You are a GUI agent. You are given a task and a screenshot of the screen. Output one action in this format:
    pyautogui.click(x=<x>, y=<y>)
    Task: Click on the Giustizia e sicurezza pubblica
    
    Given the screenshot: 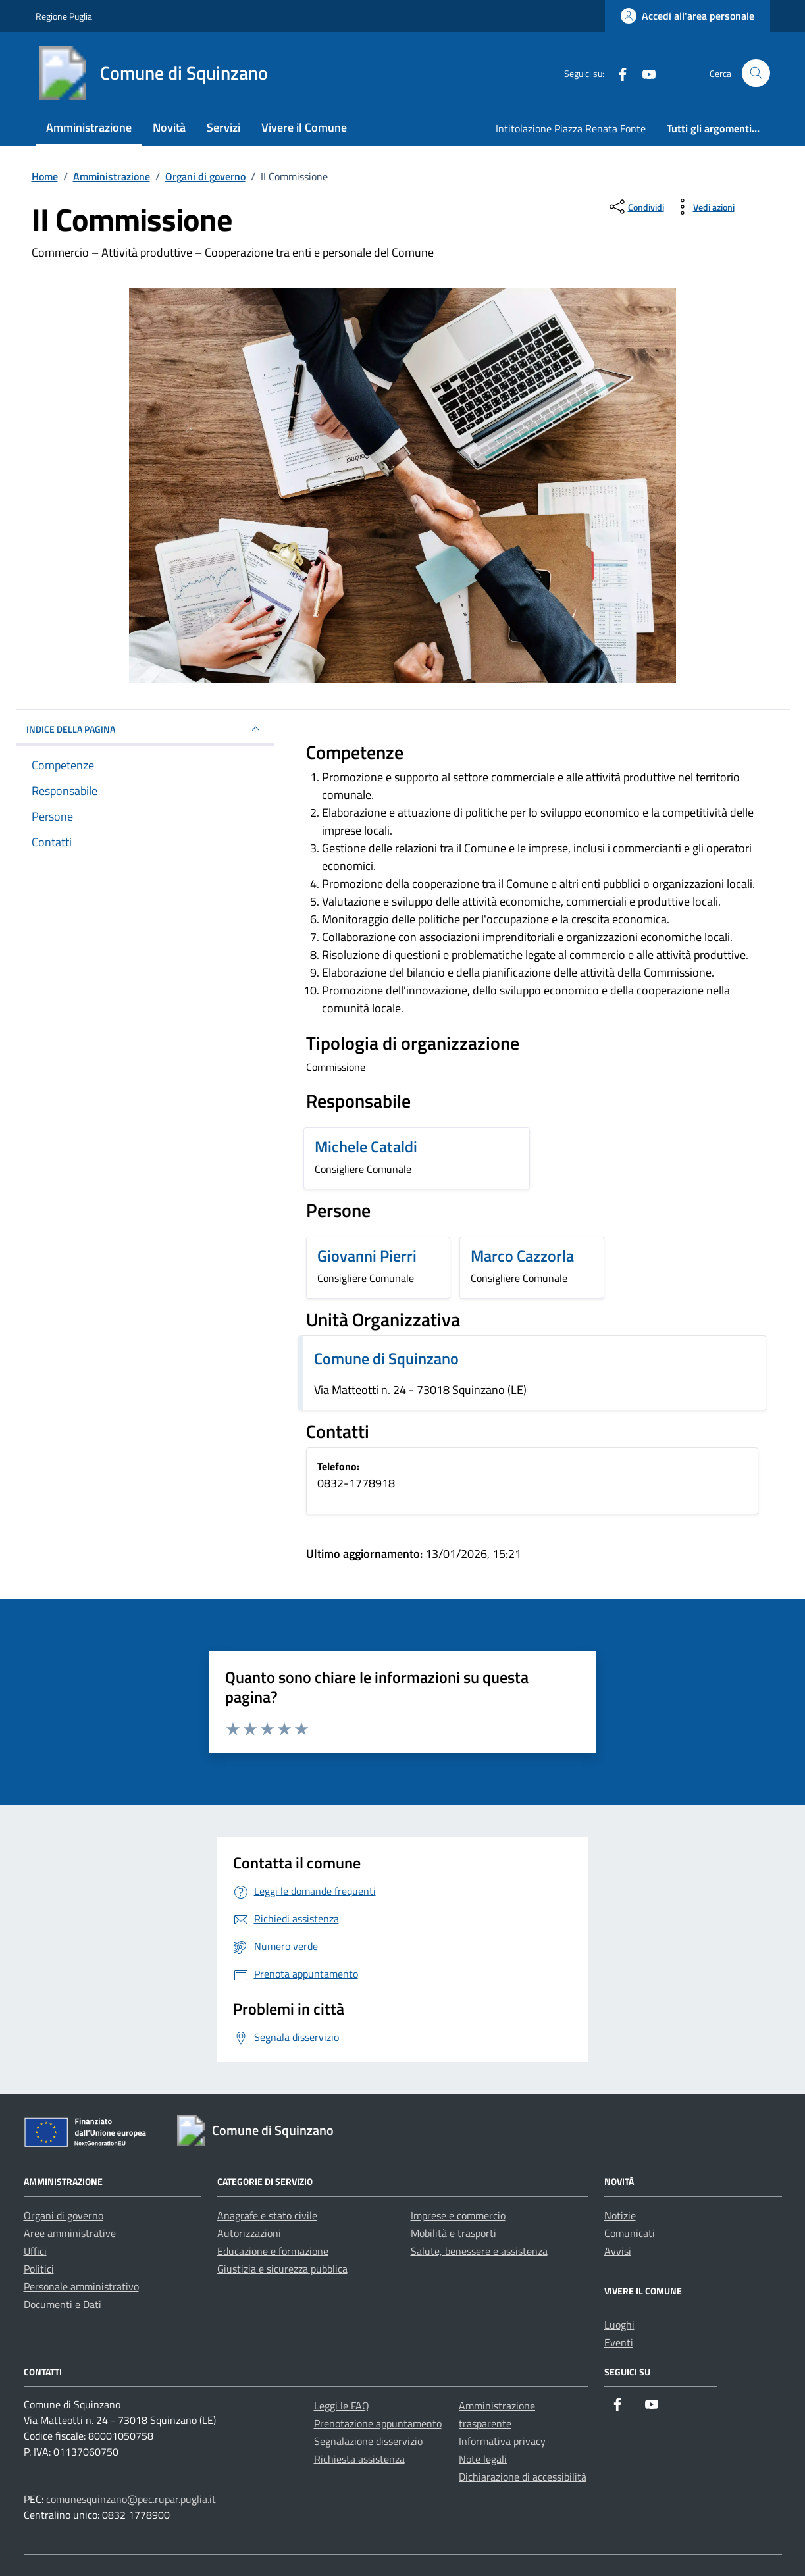 What is the action you would take?
    pyautogui.click(x=282, y=2269)
    